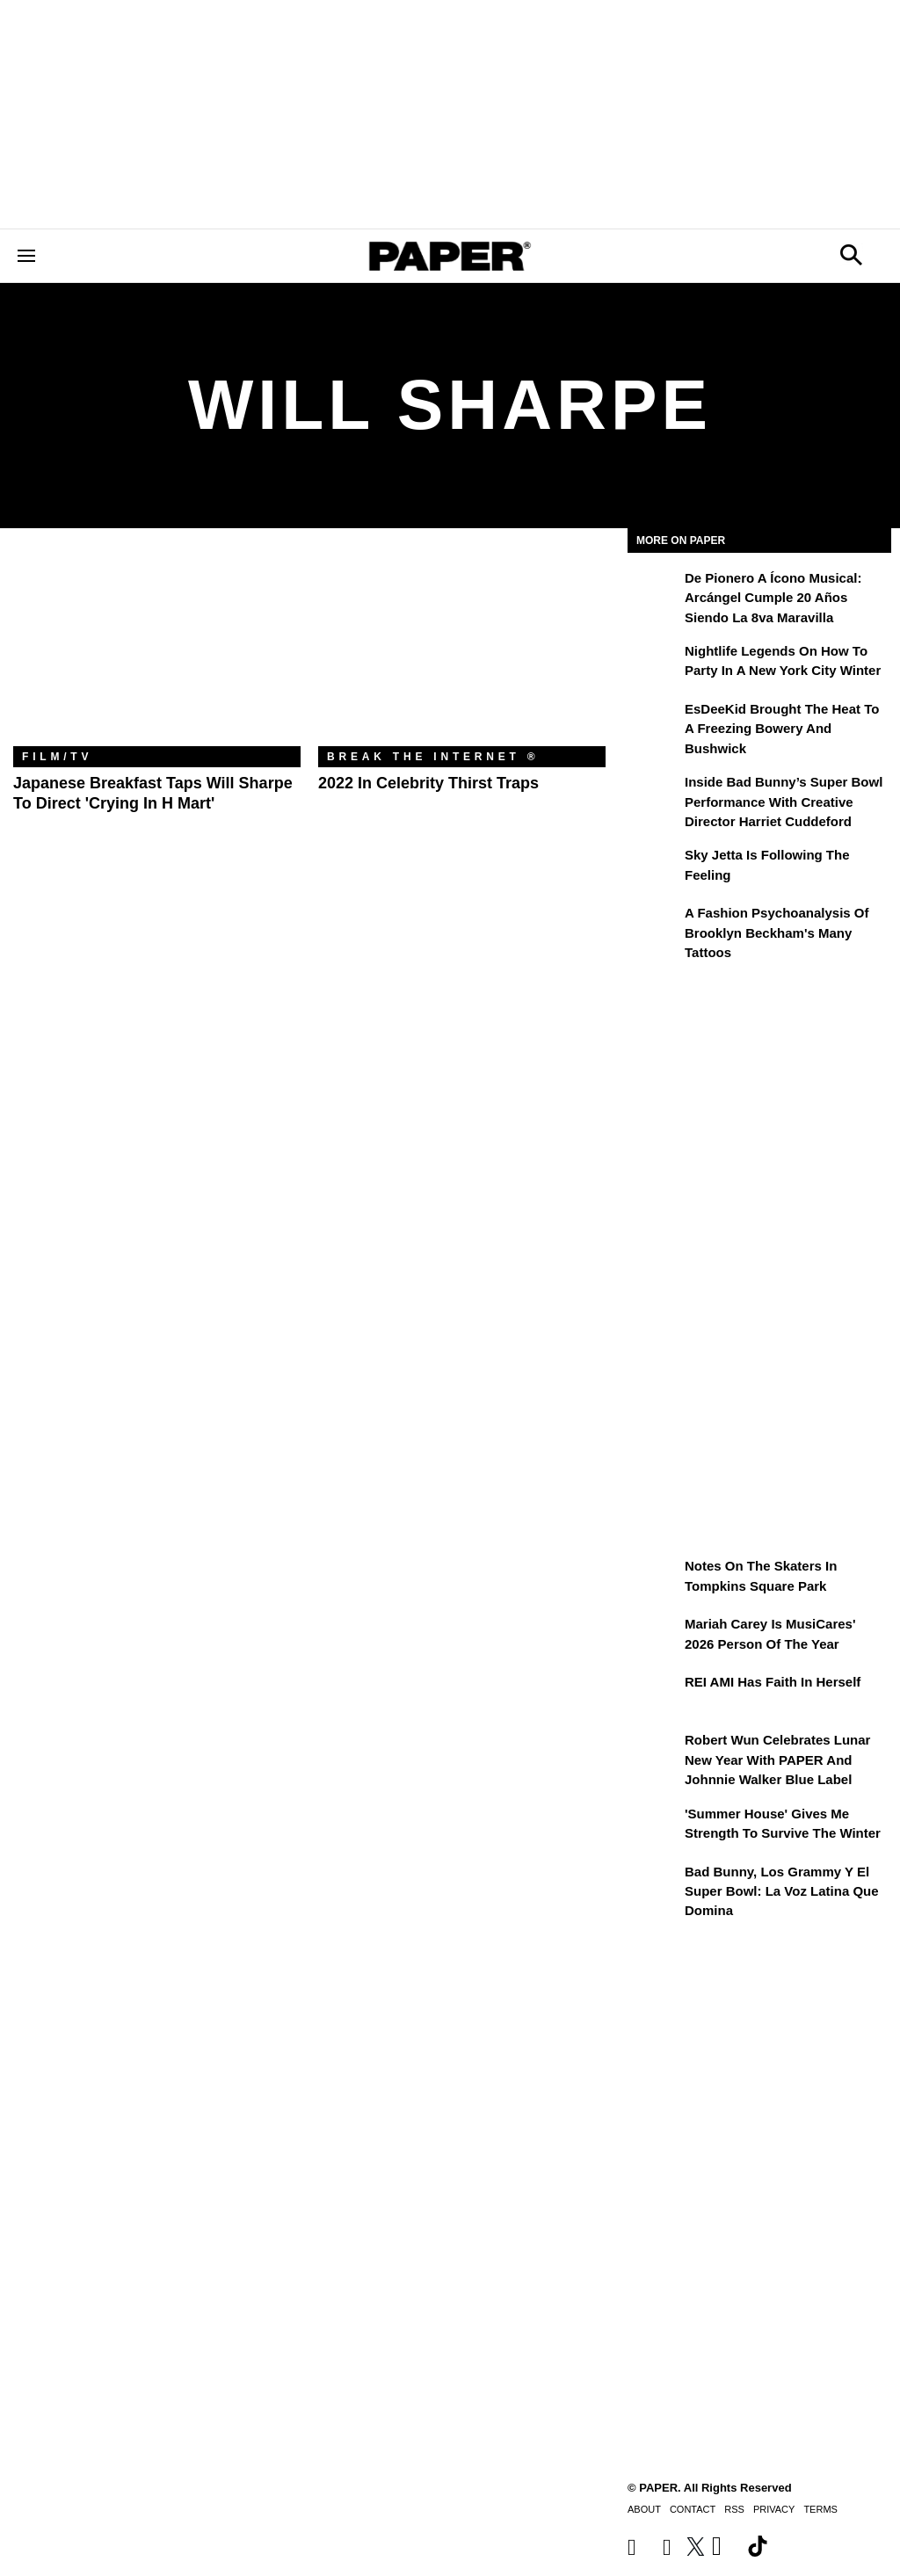  What do you see at coordinates (654, 925) in the screenshot?
I see `[A Fashion Psychoanalysis of Brooklyn Beckham's Many Tattoos]` at bounding box center [654, 925].